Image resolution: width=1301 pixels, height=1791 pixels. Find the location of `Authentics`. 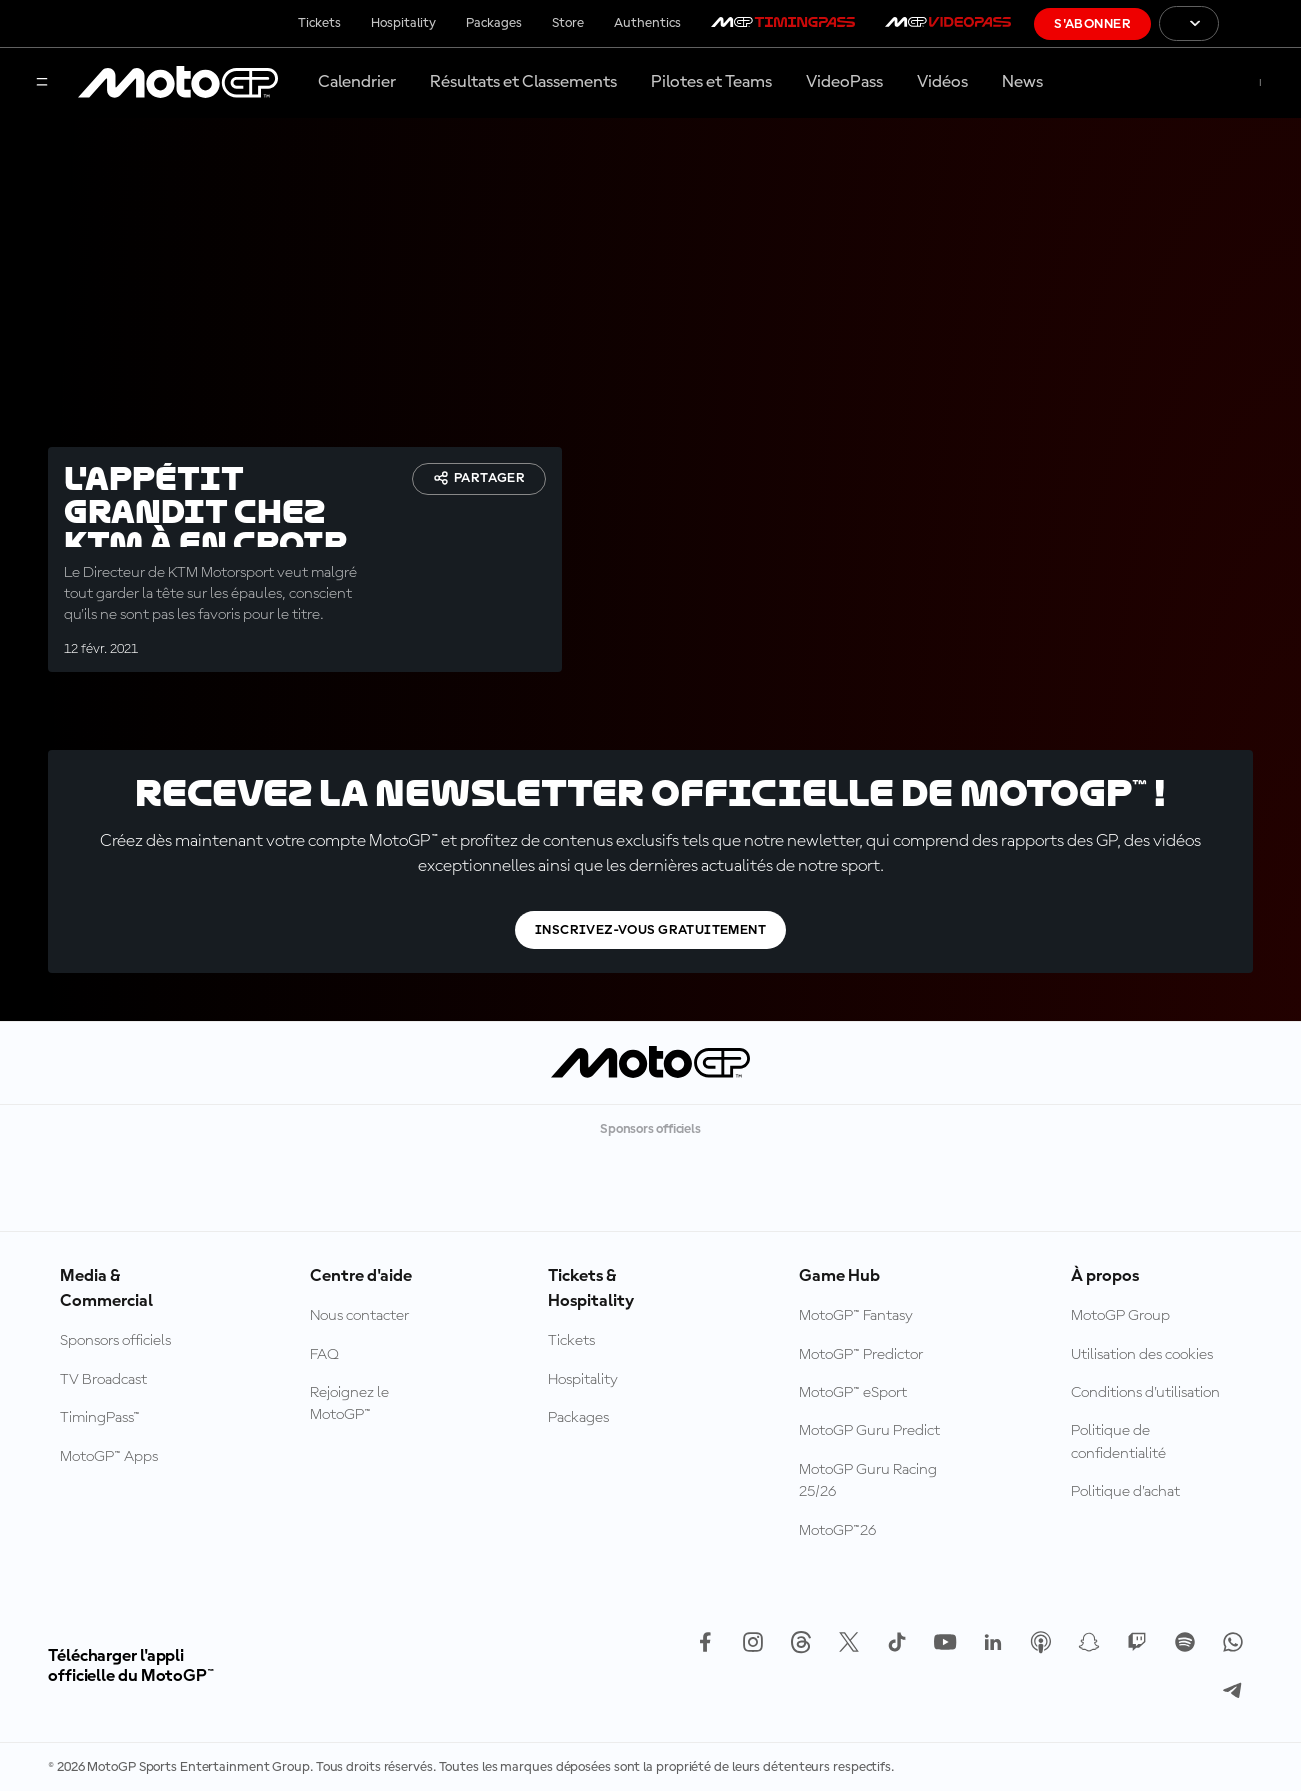

Authentics is located at coordinates (647, 23).